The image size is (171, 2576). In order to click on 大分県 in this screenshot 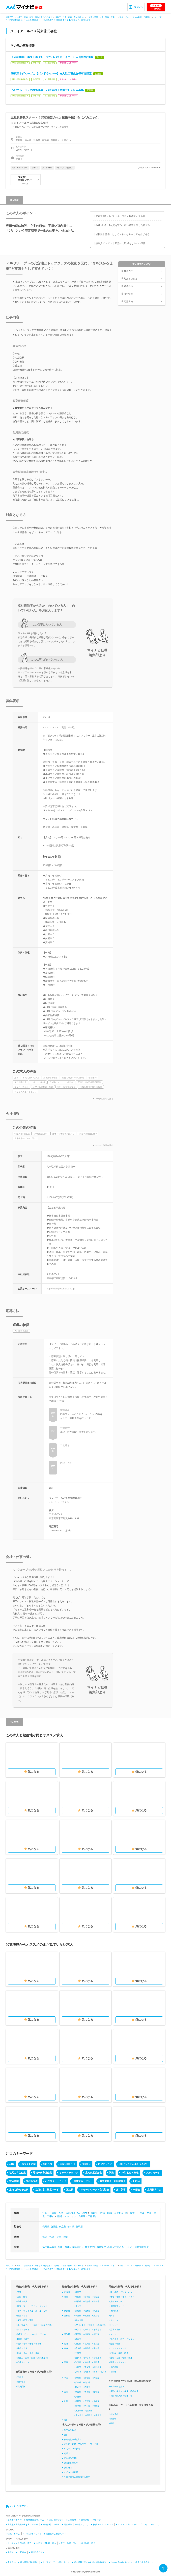, I will do `click(87, 2406)`.